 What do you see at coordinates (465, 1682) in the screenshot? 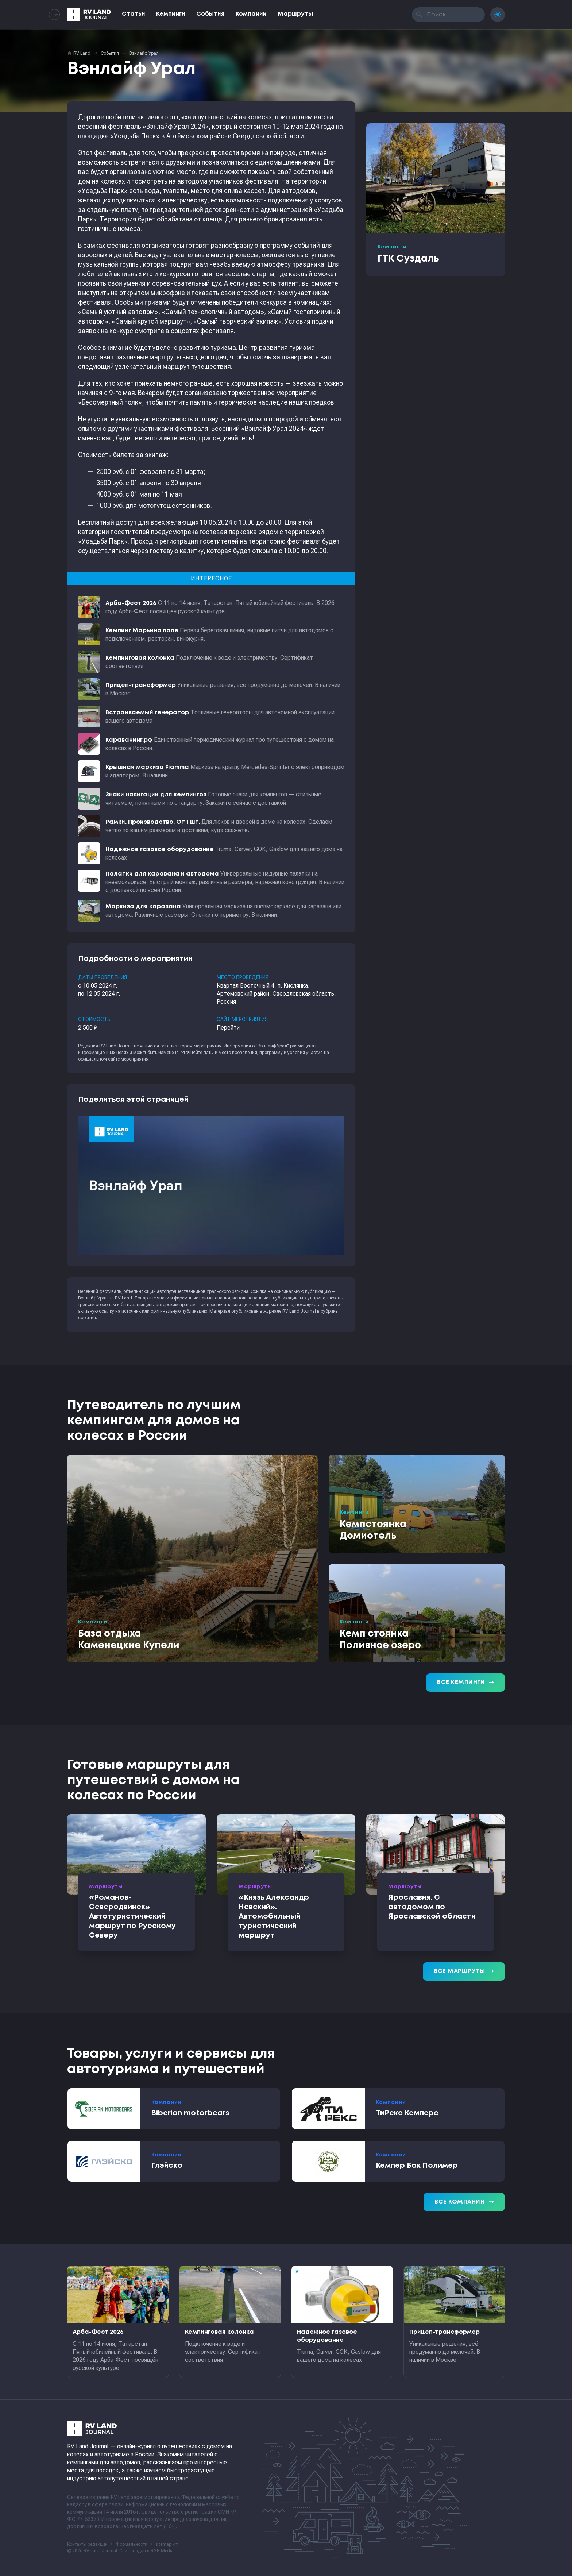
I see `Все кемпинги` at bounding box center [465, 1682].